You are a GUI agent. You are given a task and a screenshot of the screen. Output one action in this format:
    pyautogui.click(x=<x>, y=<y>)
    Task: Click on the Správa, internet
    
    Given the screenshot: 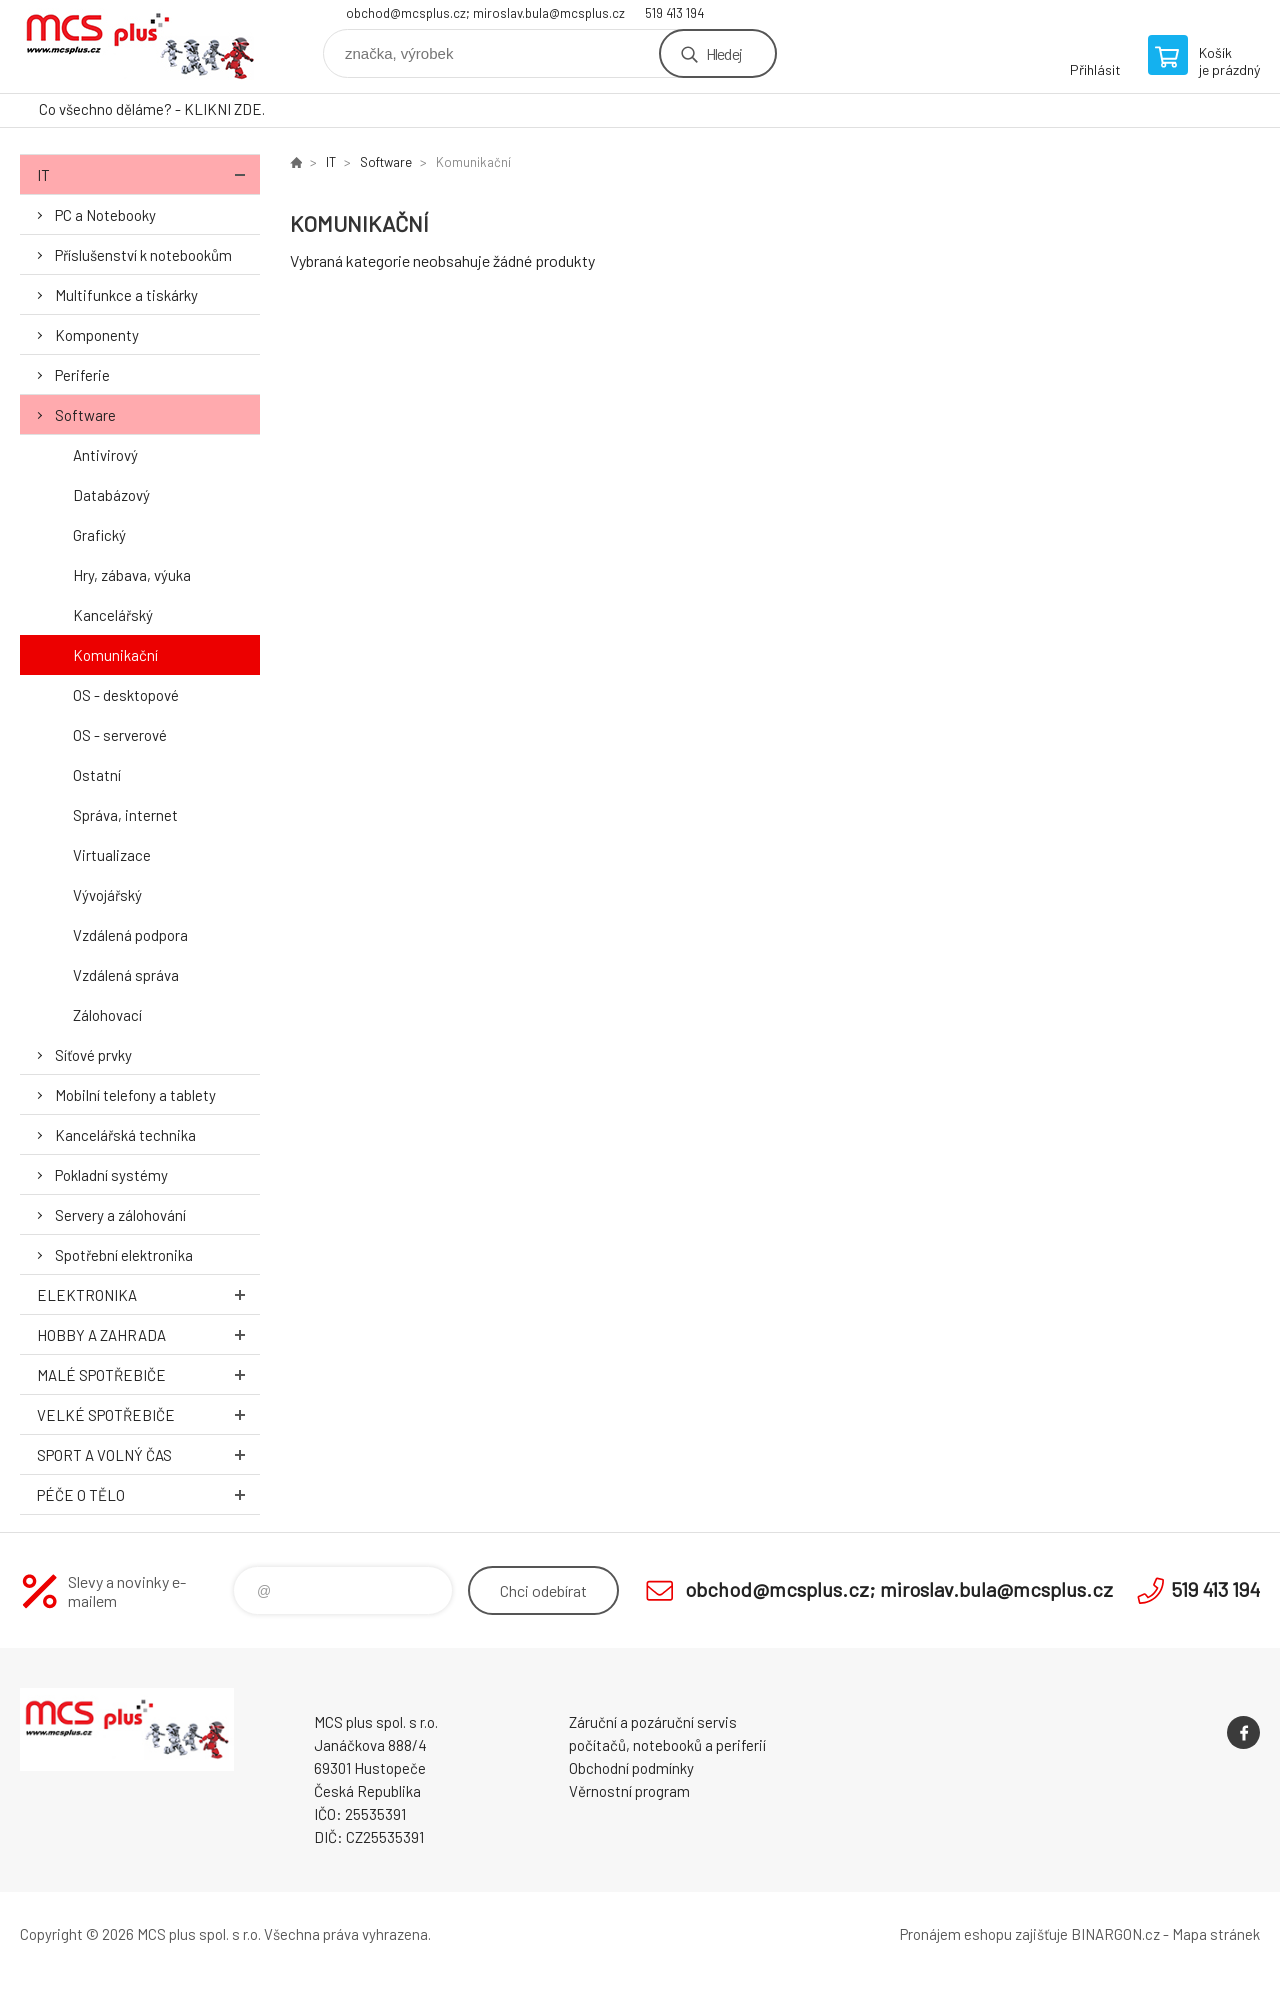 What is the action you would take?
    pyautogui.click(x=125, y=815)
    